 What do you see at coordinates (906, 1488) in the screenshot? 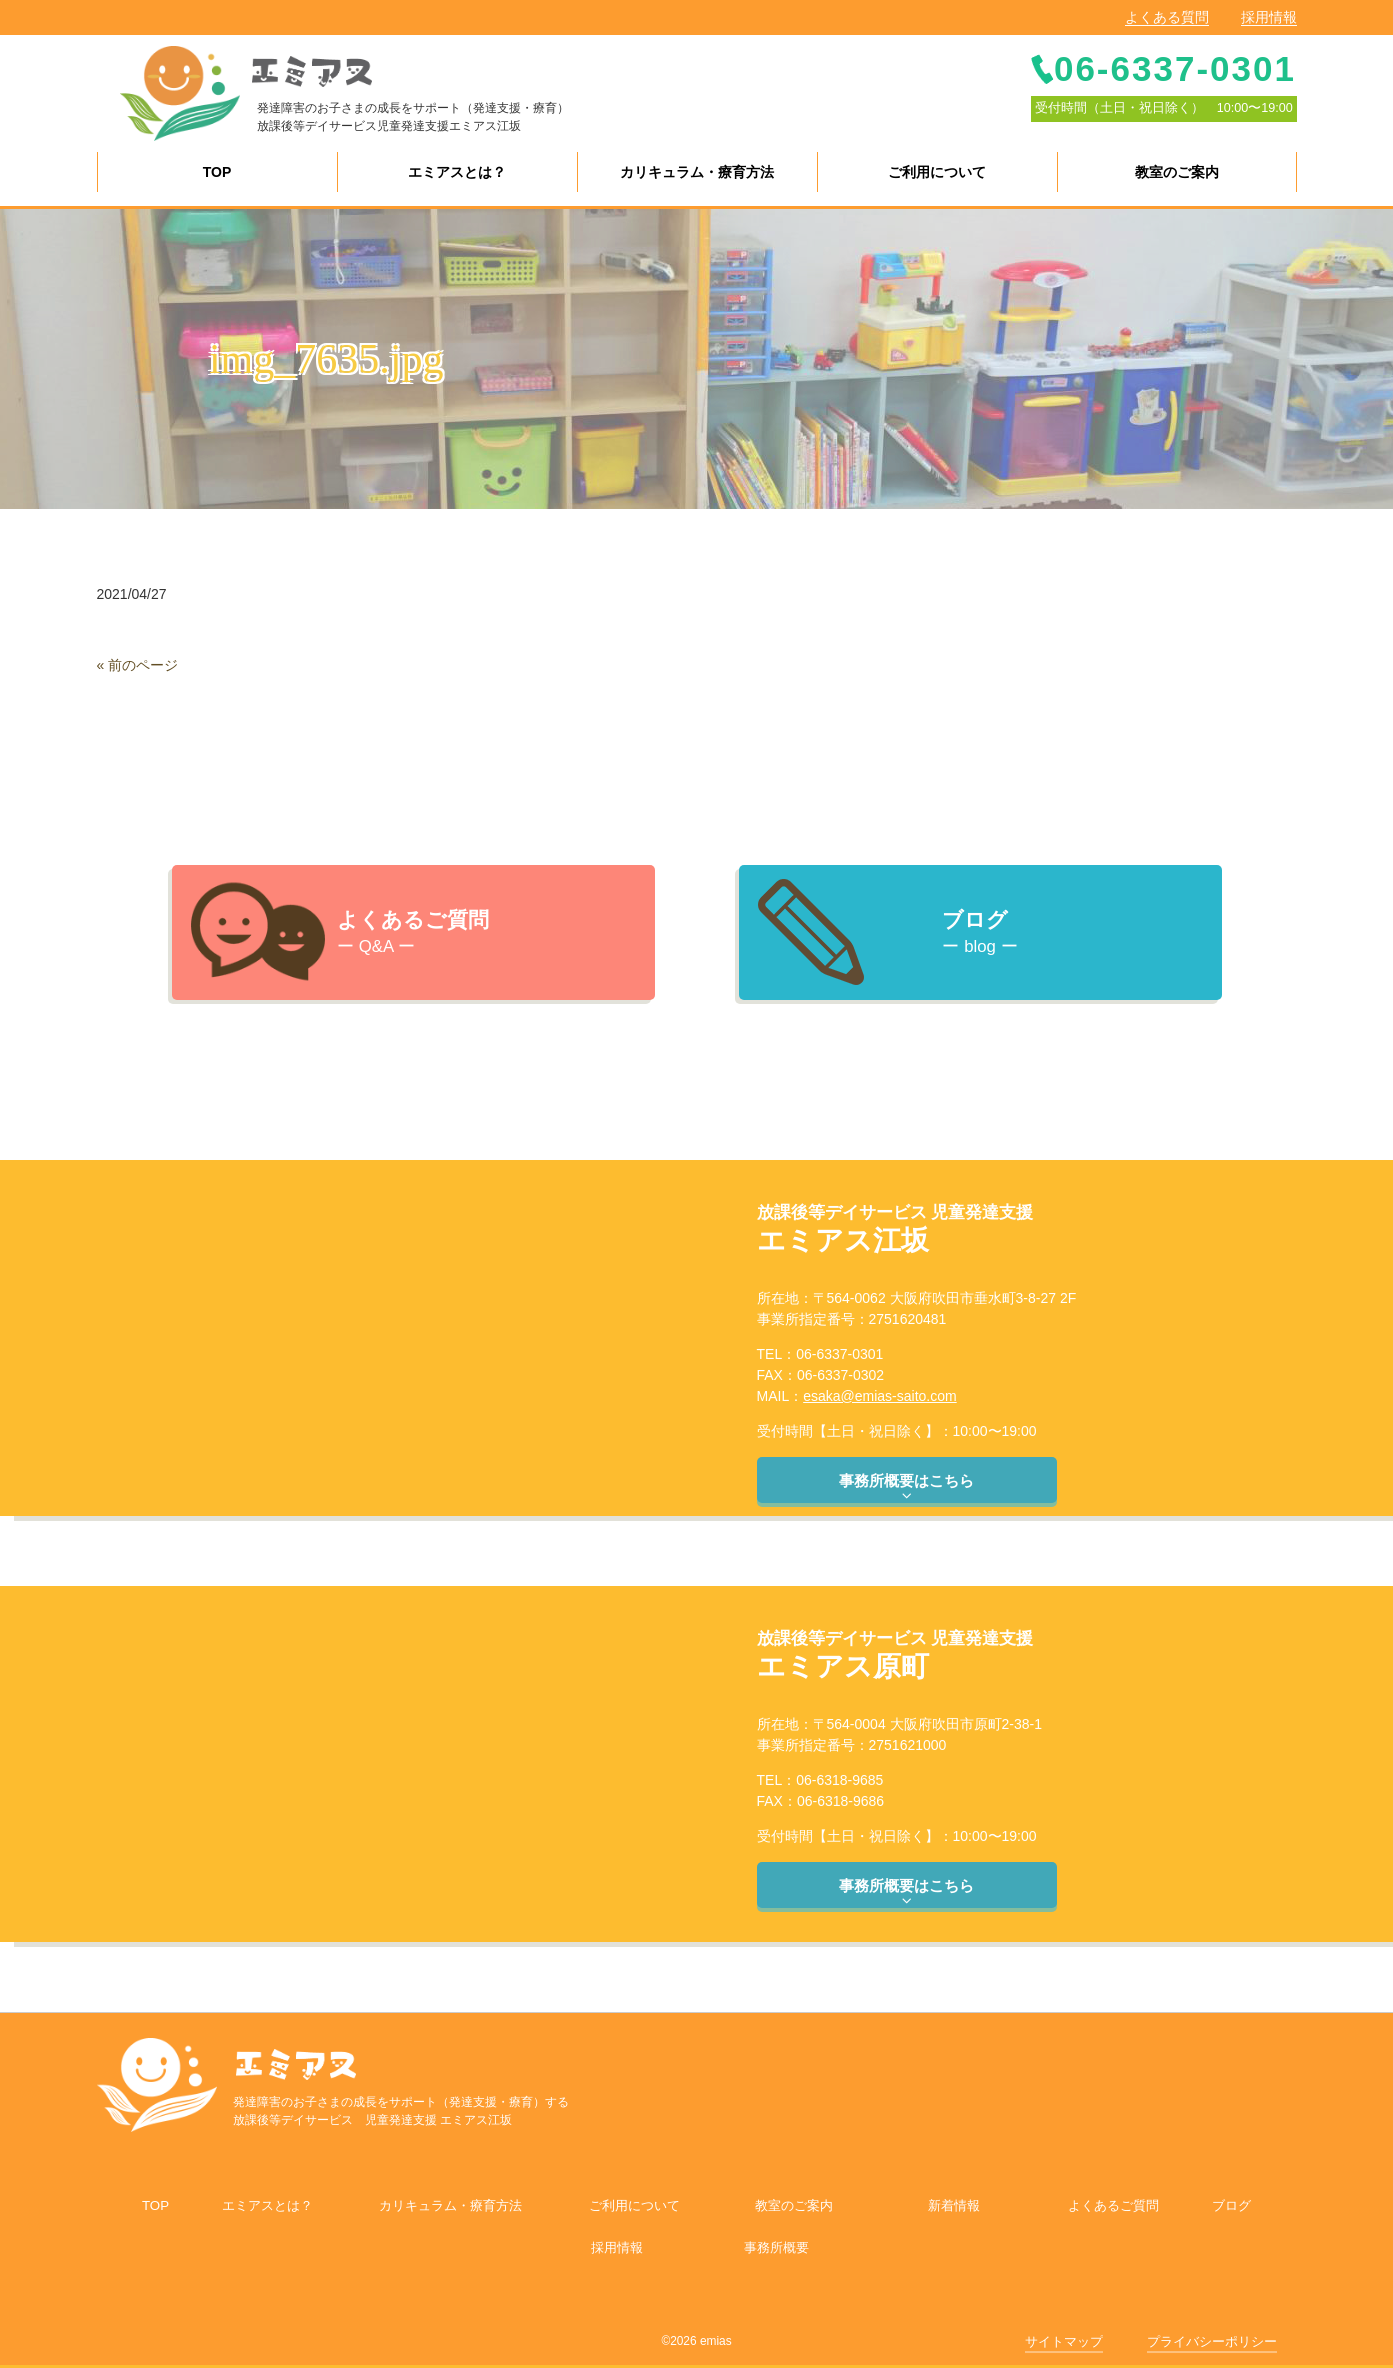
I see `事務所概要はこちら` at bounding box center [906, 1488].